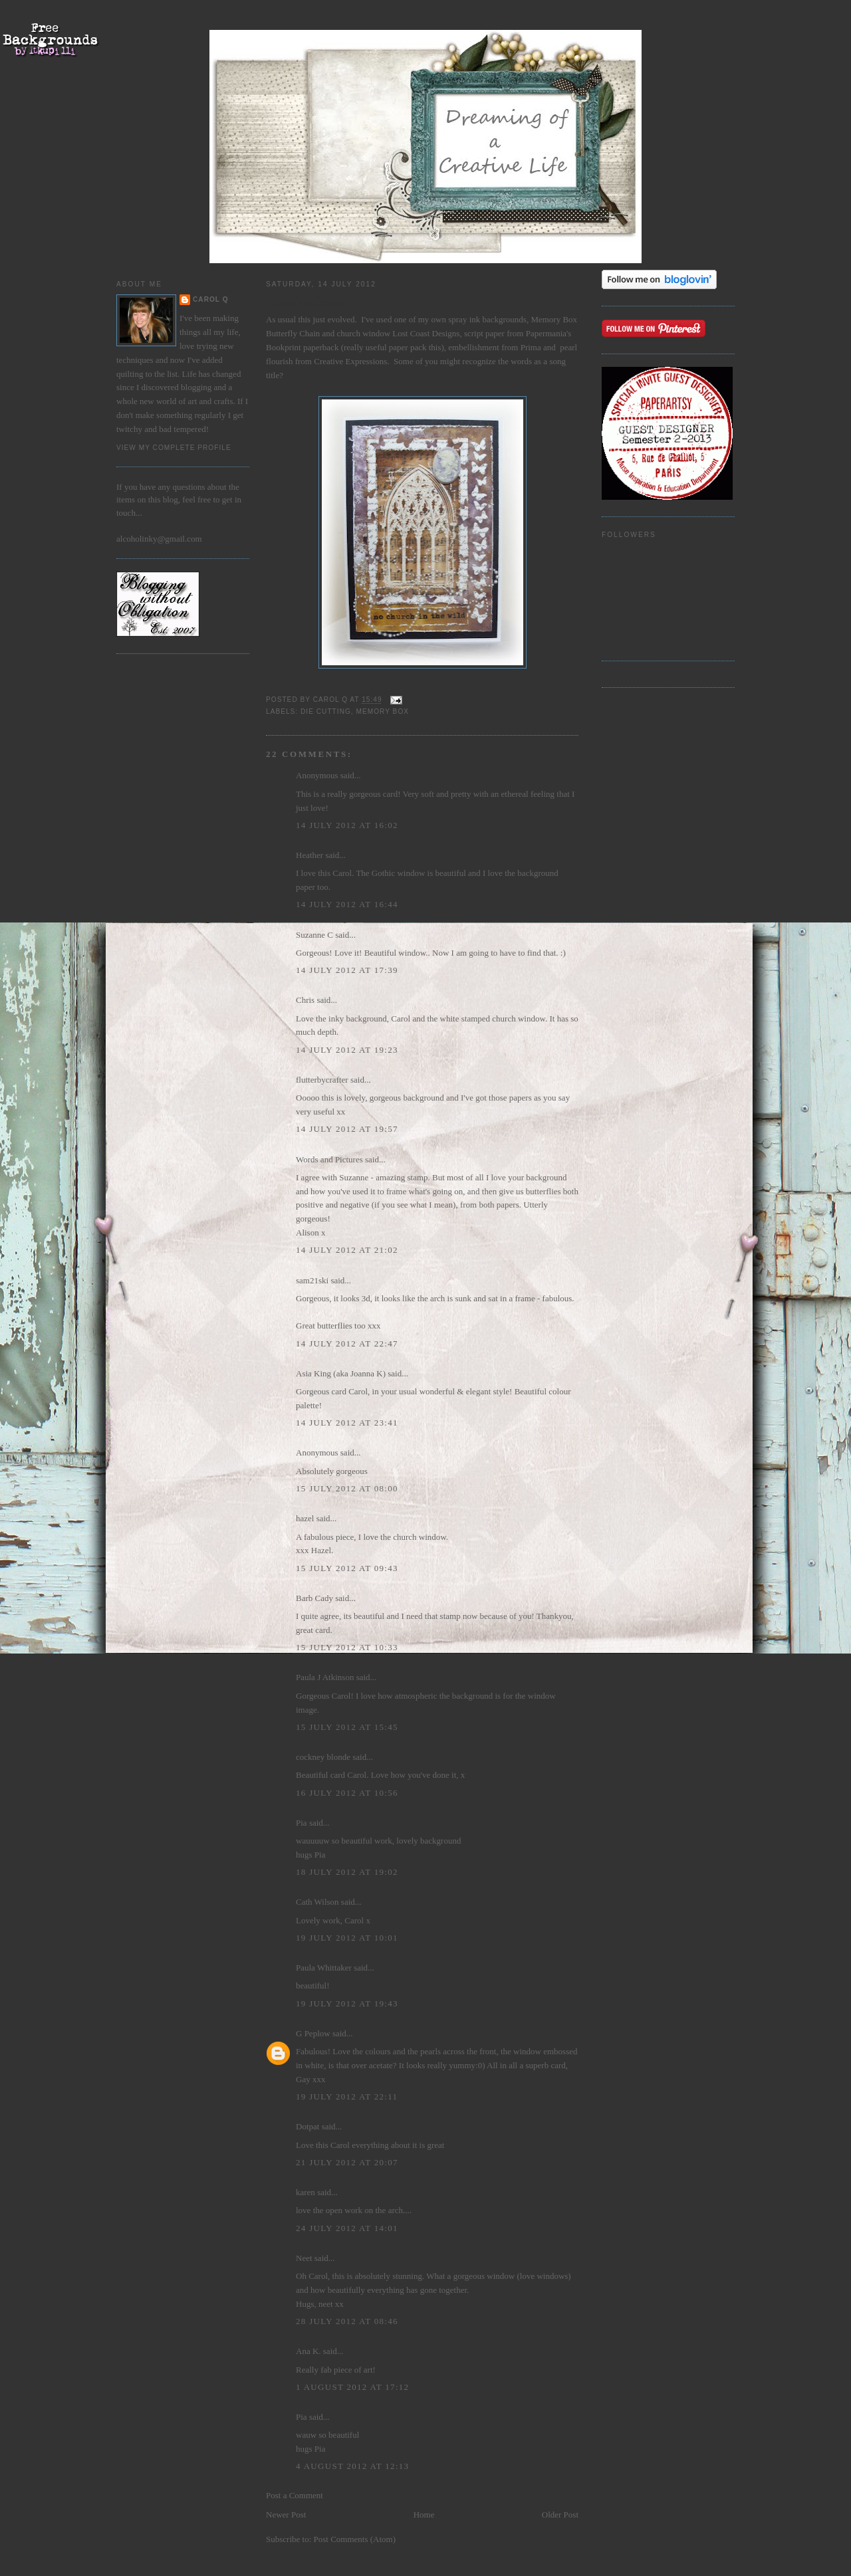  I want to click on Memory Box, so click(383, 711).